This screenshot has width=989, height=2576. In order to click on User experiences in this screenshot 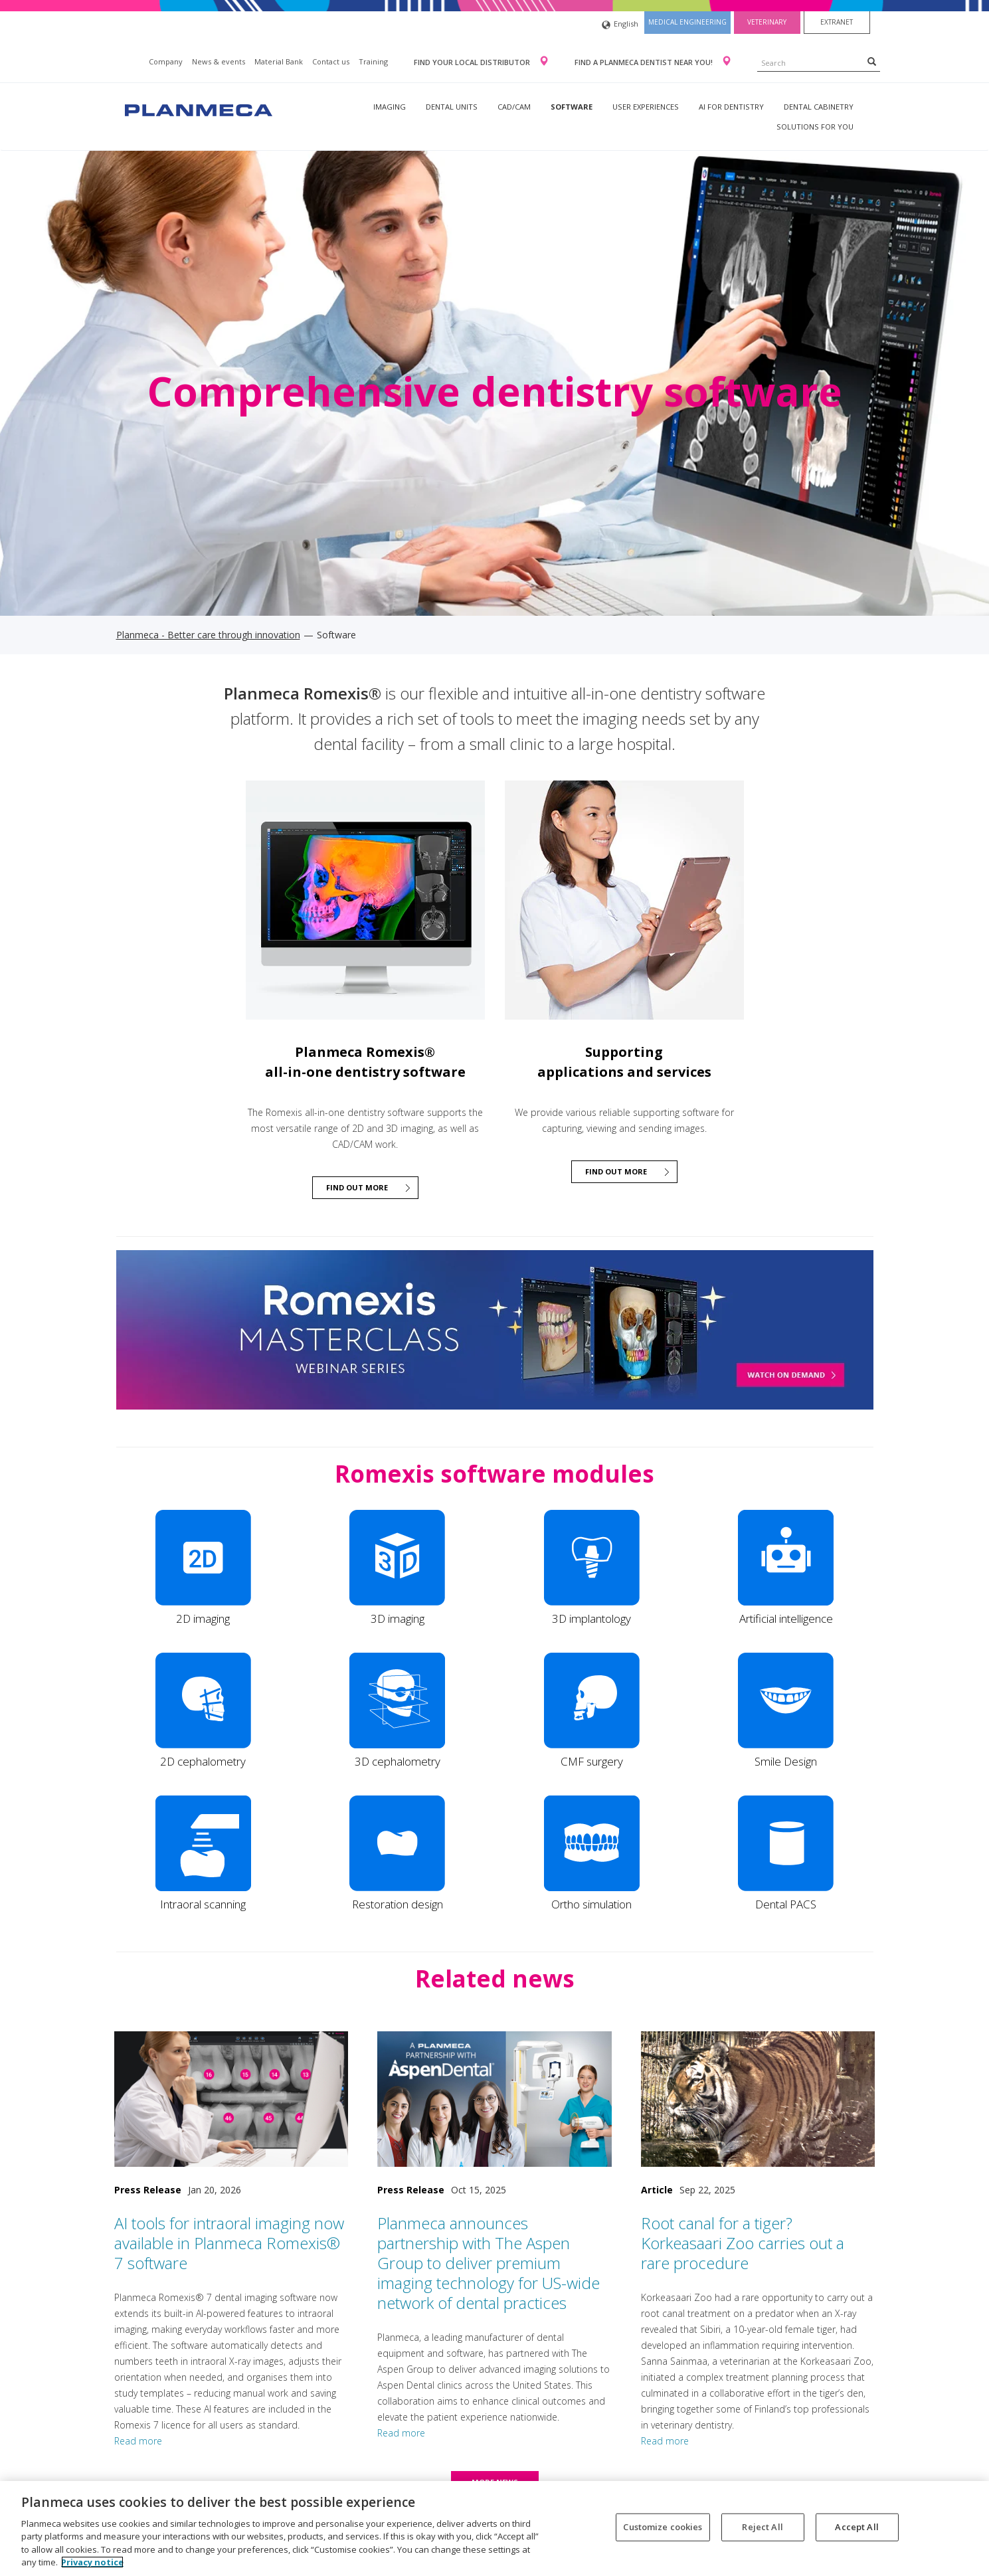, I will do `click(645, 107)`.